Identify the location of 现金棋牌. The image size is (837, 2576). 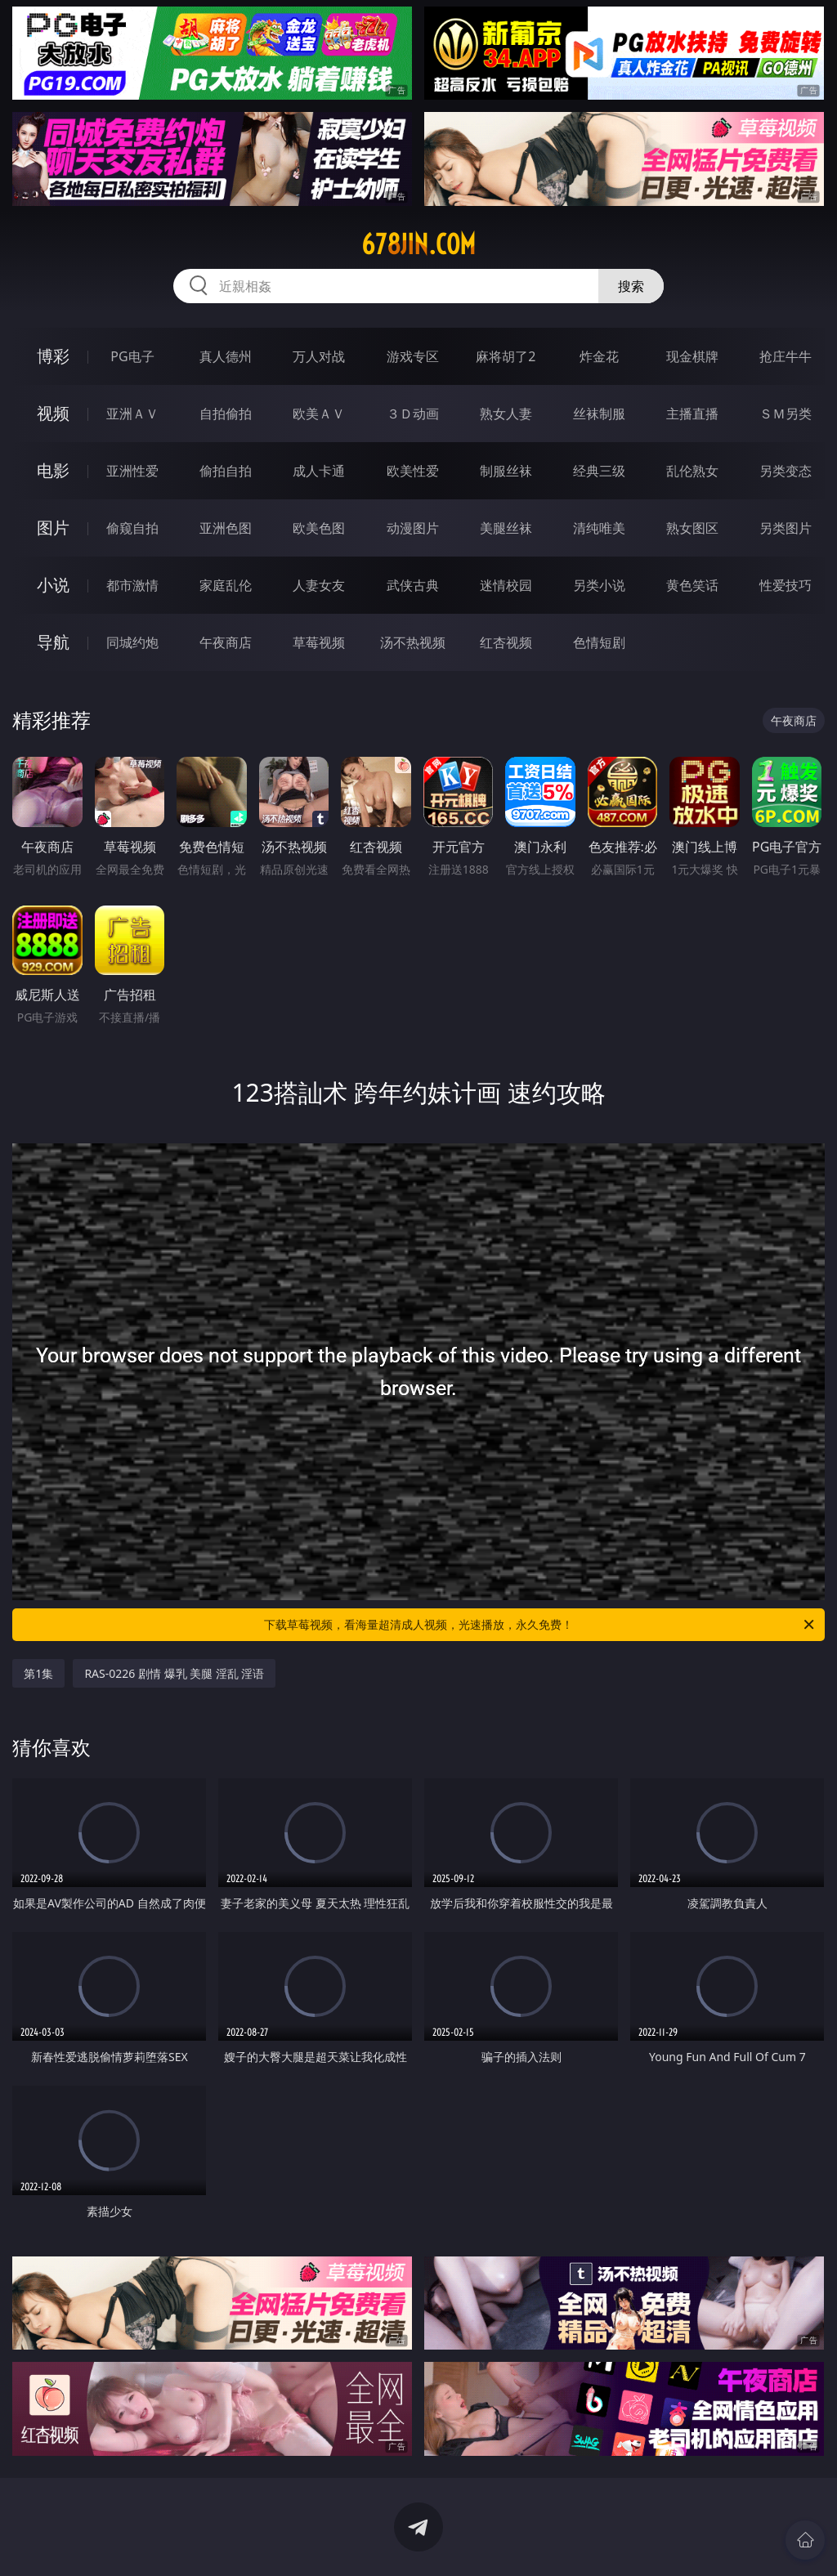
(692, 356).